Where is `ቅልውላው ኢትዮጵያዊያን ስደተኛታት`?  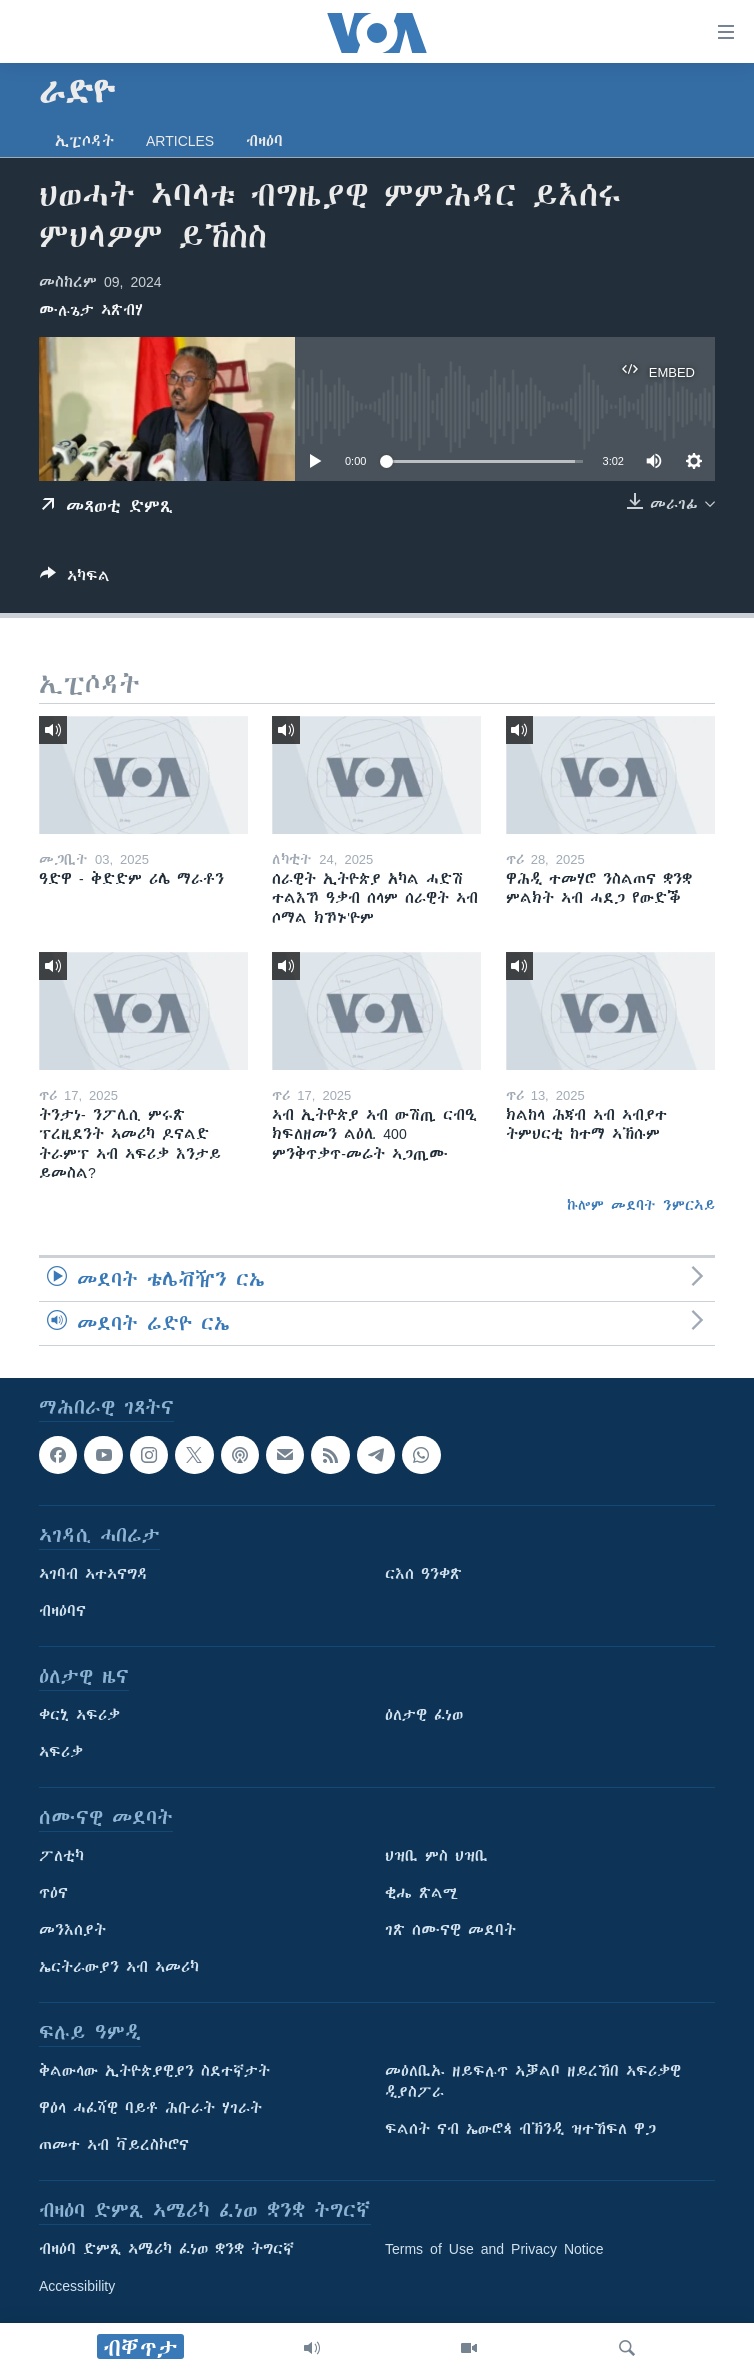 ቅልውላው ኢትዮጵያዊያን ስደተኛታት is located at coordinates (154, 2072).